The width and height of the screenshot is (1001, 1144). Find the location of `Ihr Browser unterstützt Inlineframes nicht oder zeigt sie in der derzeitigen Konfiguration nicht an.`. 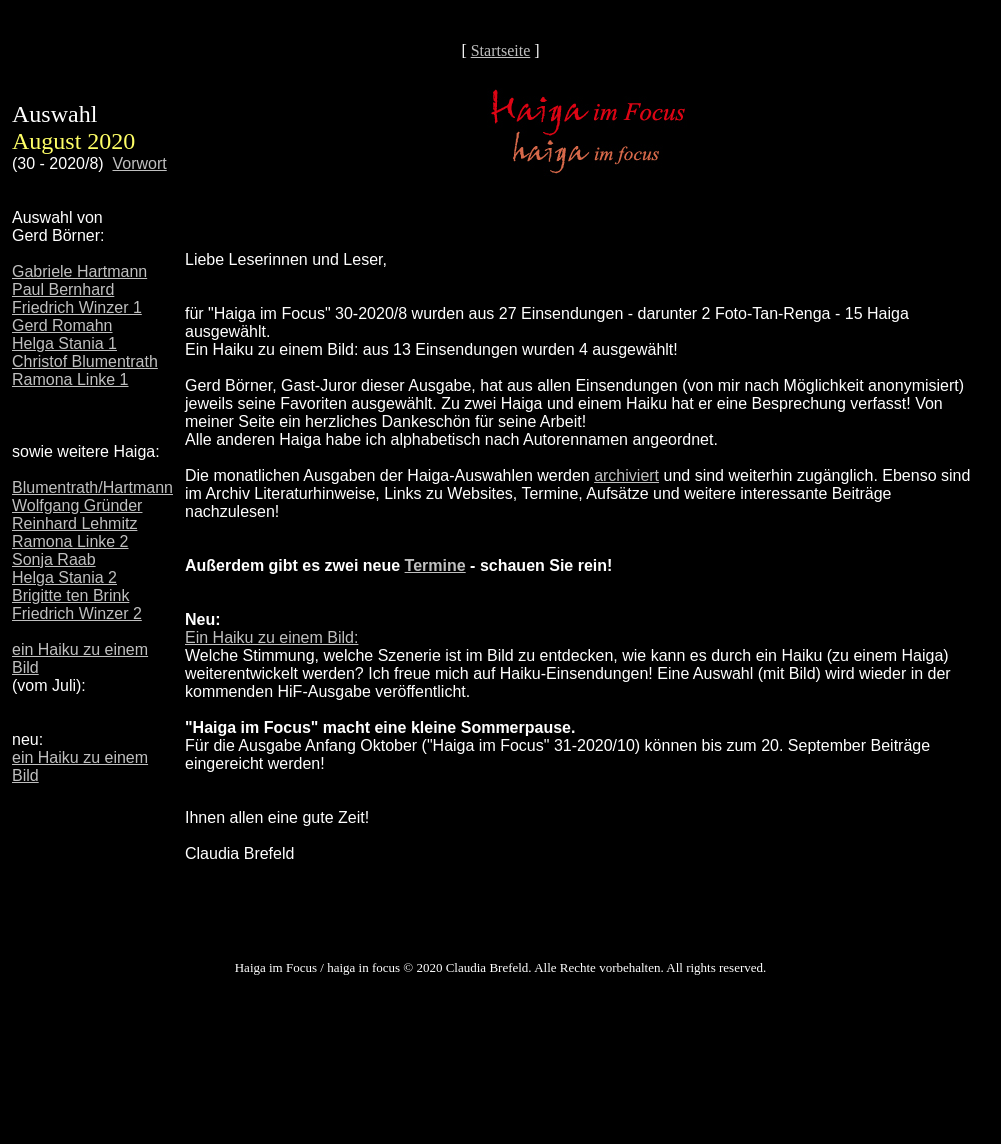

Ihr Browser unterstützt Inlineframes nicht oder zeigt sie in der derzeitigen Konfiguration nicht an. is located at coordinates (587, 555).